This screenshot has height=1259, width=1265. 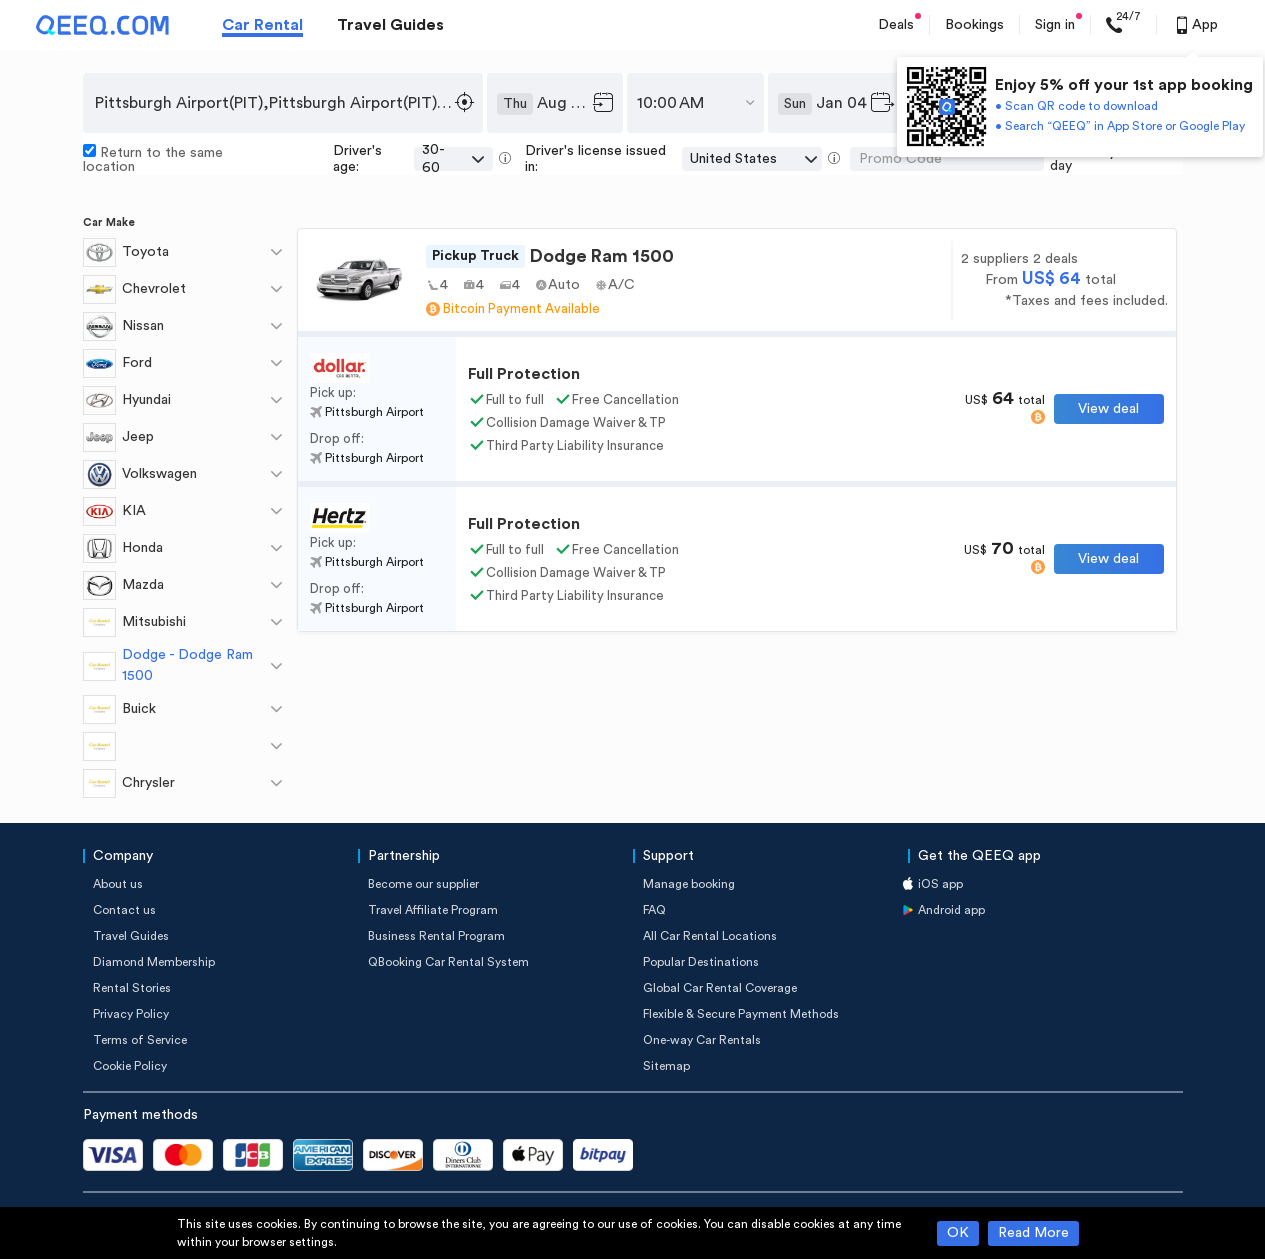 What do you see at coordinates (433, 910) in the screenshot?
I see `Travel Affiliate Program` at bounding box center [433, 910].